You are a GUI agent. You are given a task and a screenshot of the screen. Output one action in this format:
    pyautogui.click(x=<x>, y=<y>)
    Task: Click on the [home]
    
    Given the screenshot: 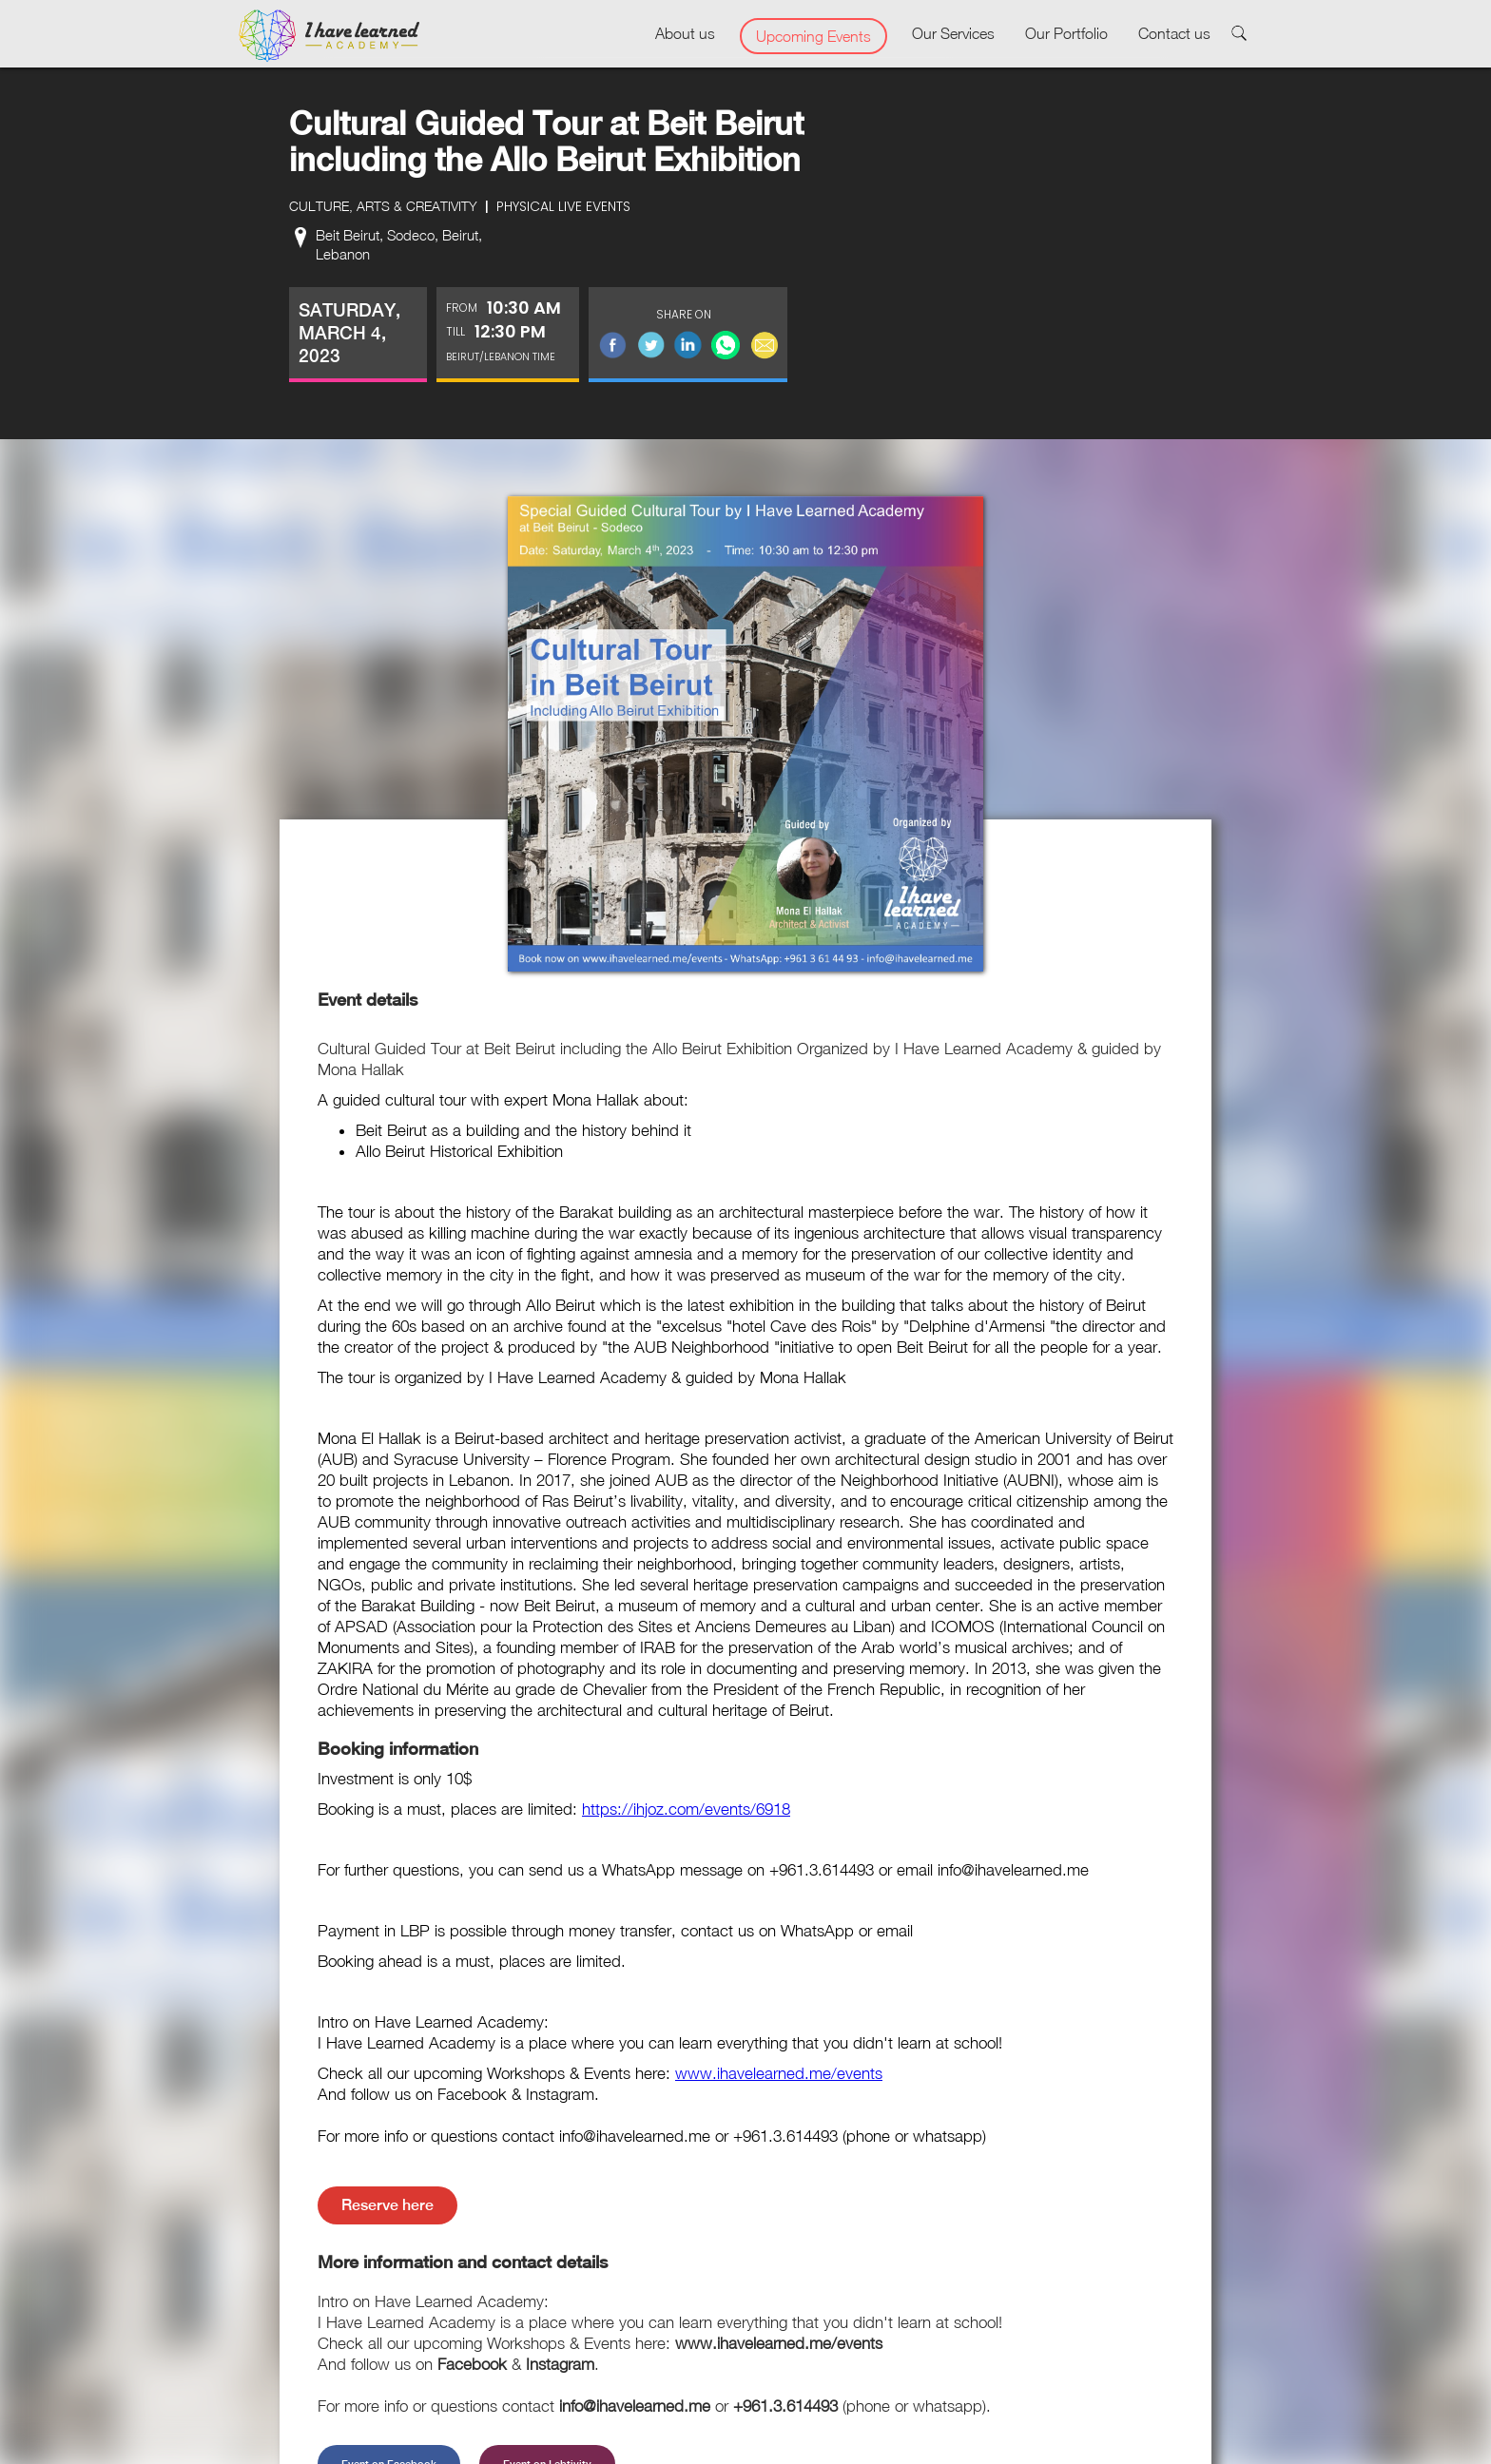 What is the action you would take?
    pyautogui.click(x=329, y=36)
    